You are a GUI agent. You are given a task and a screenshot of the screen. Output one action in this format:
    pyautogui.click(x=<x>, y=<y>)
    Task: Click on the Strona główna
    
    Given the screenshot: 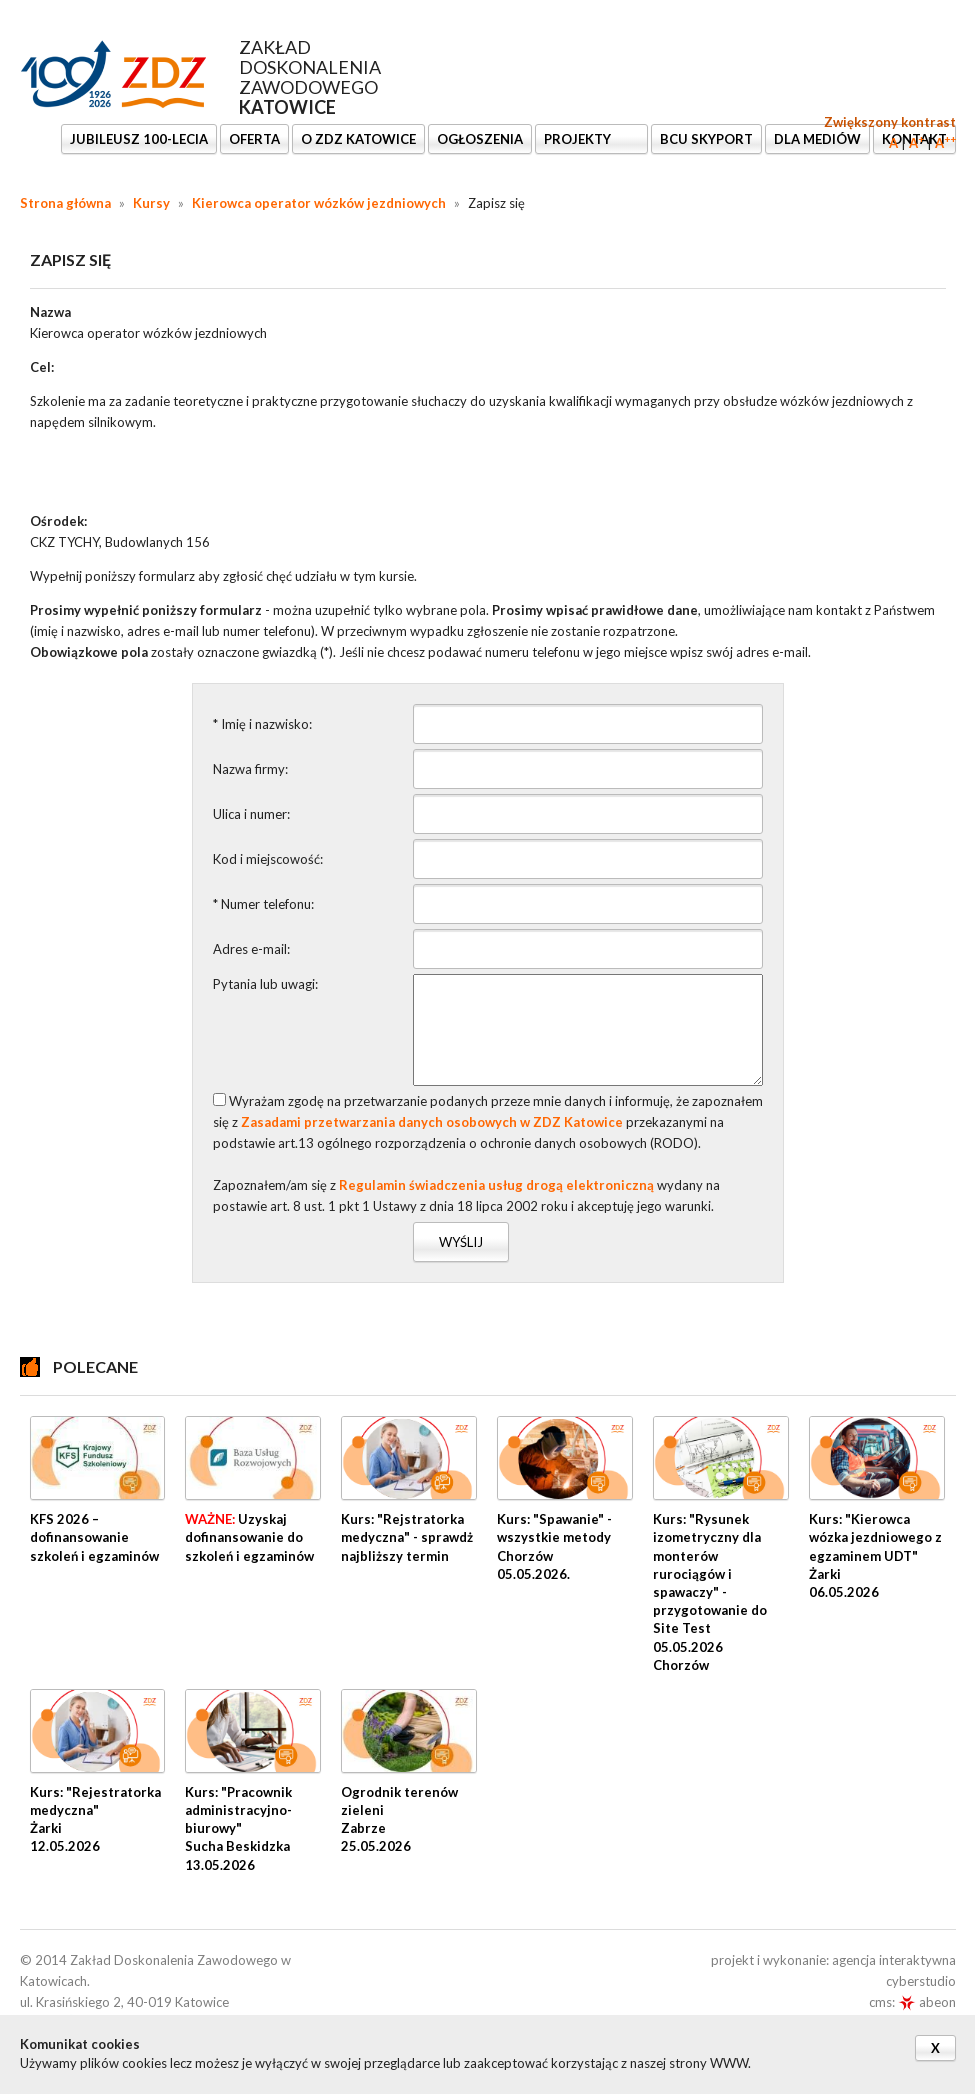 What is the action you would take?
    pyautogui.click(x=65, y=203)
    